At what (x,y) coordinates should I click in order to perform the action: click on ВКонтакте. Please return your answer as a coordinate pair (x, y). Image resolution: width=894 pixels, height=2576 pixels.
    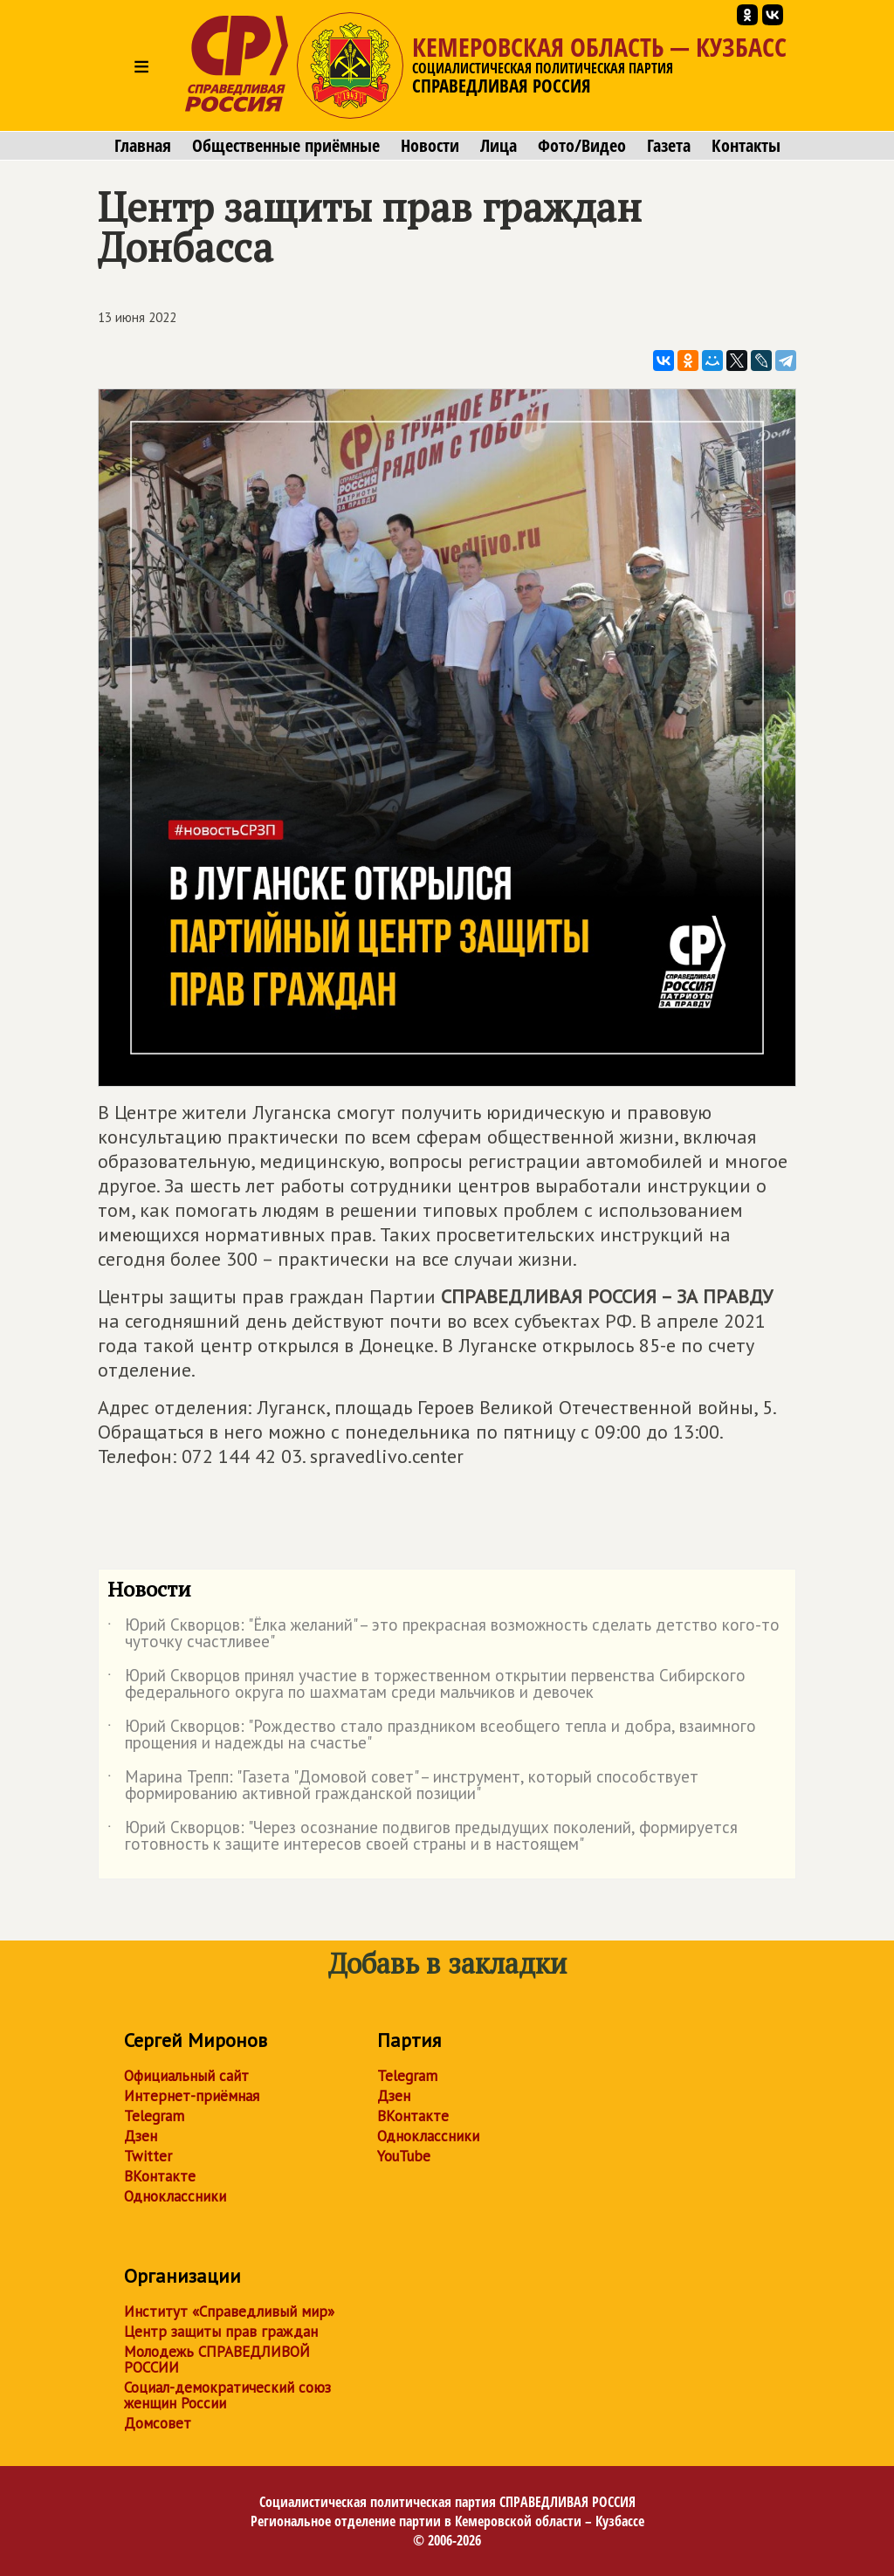
    Looking at the image, I should click on (160, 2176).